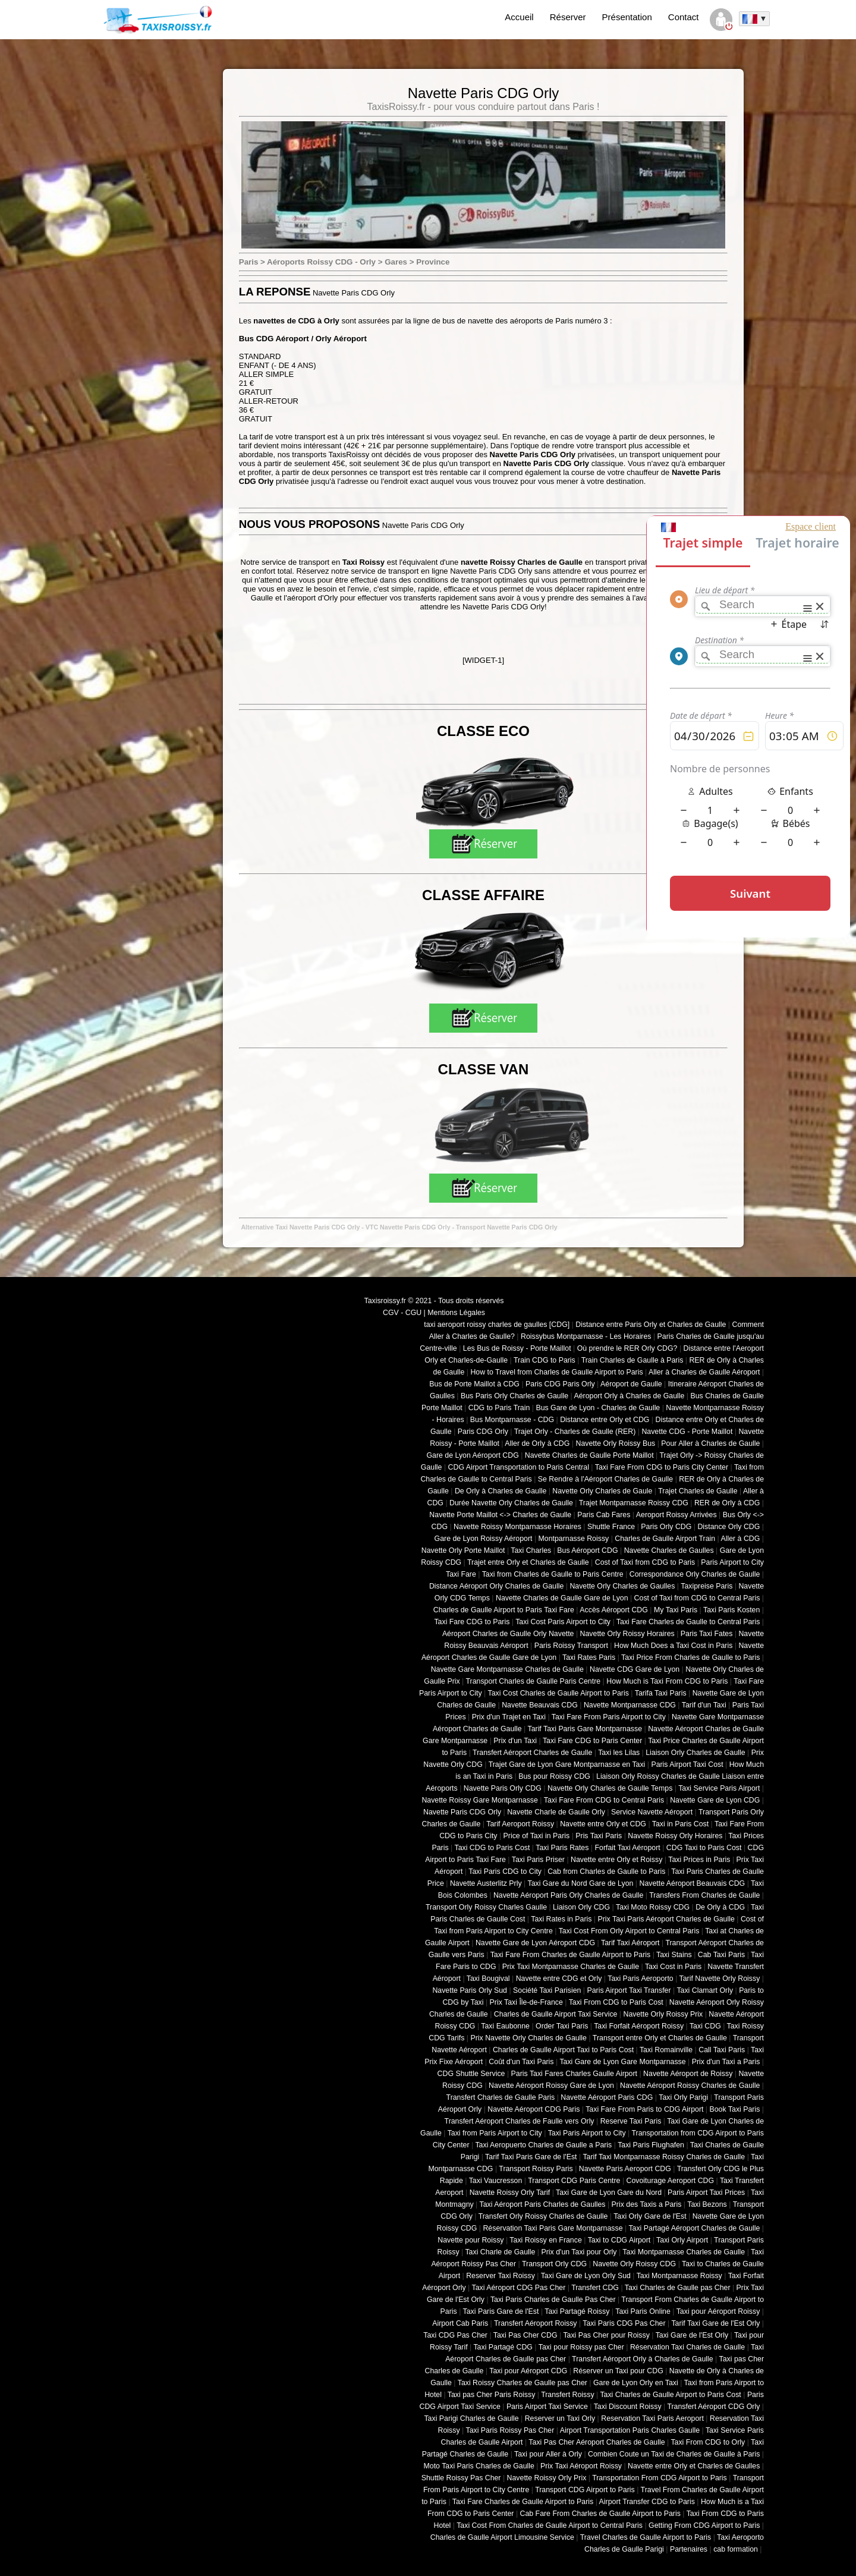  Describe the element at coordinates (556, 2014) in the screenshot. I see `Charles de Gaulle Airport Taxi Service` at that location.